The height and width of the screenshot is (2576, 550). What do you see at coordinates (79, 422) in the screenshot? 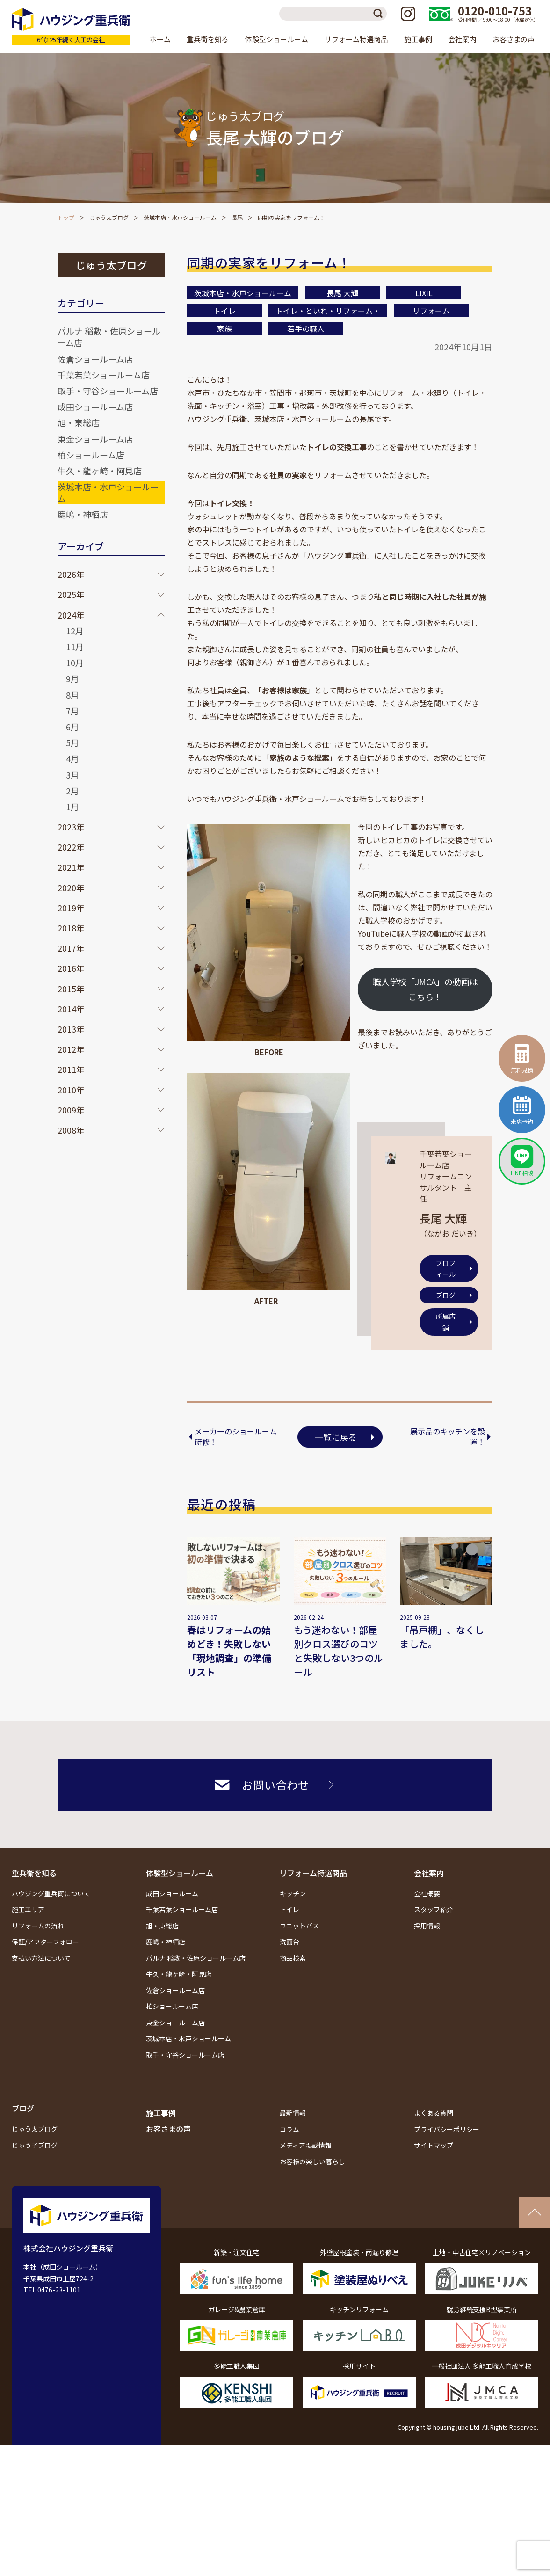
I see `旭・東総店` at bounding box center [79, 422].